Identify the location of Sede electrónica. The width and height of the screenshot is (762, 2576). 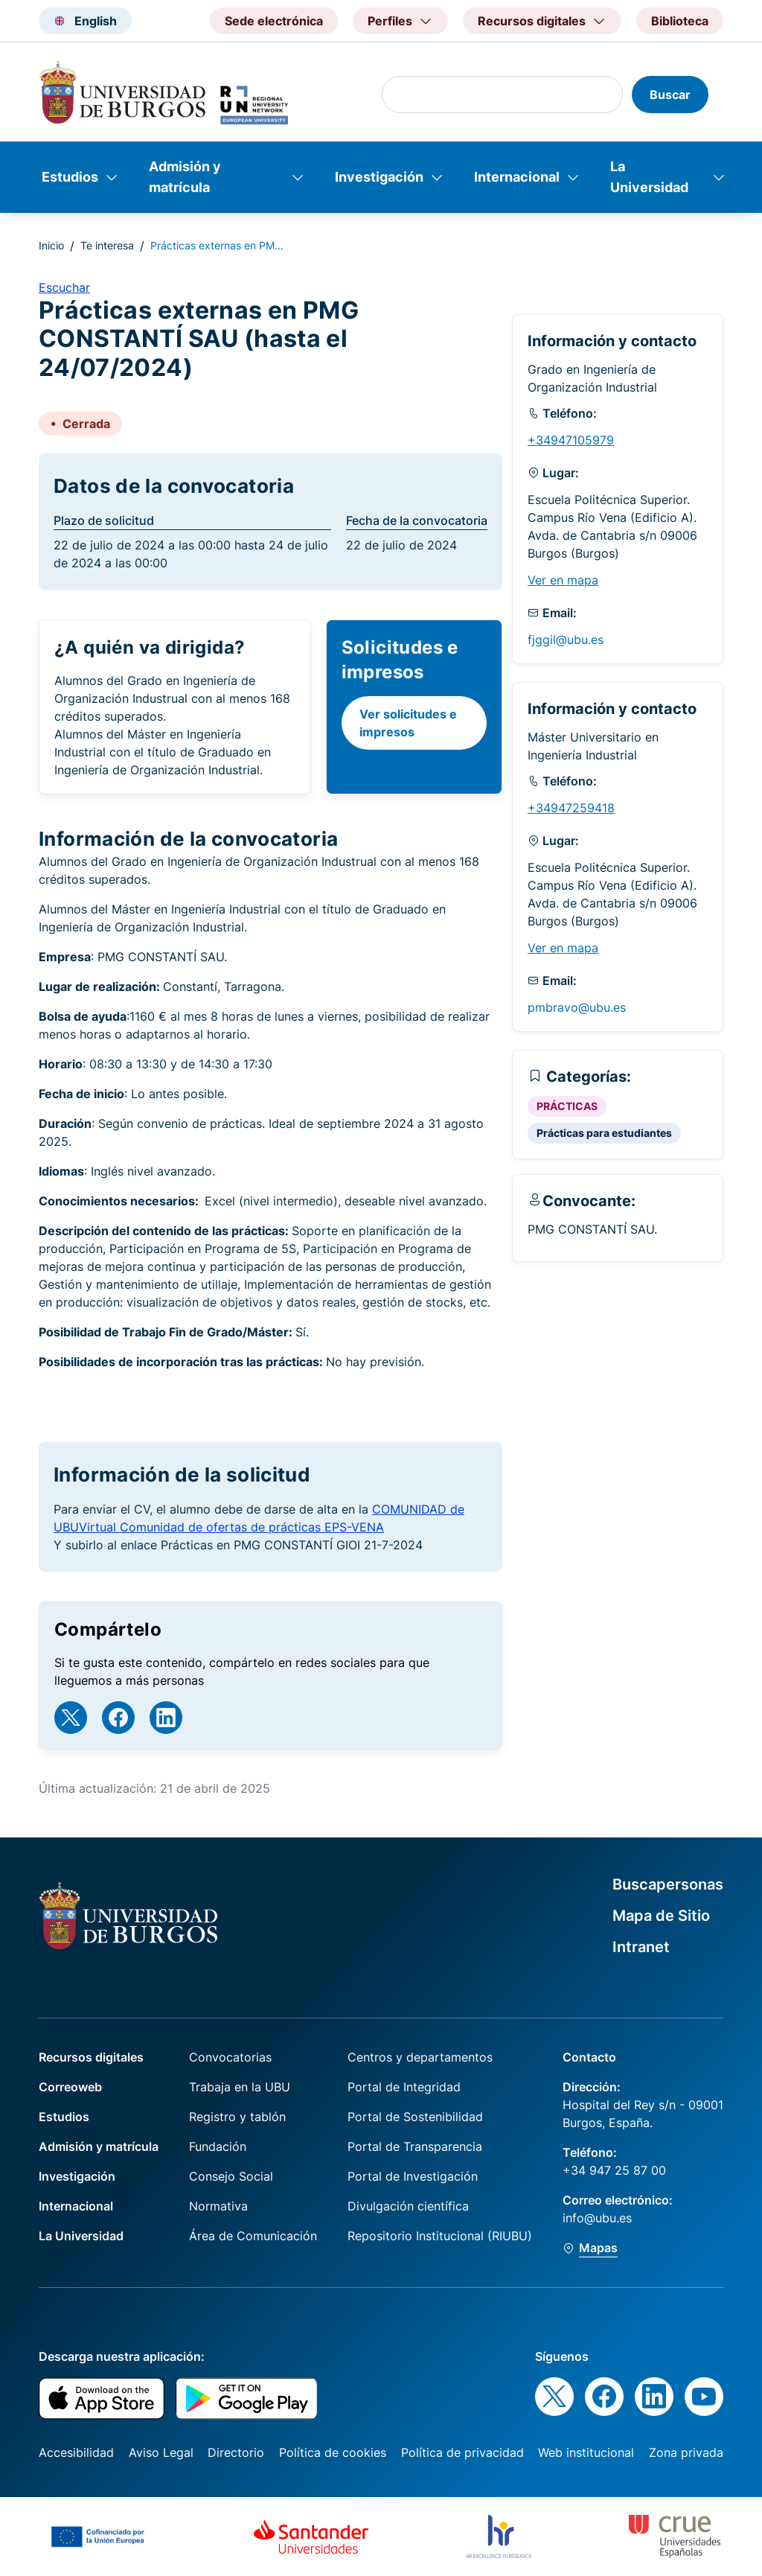
(274, 20).